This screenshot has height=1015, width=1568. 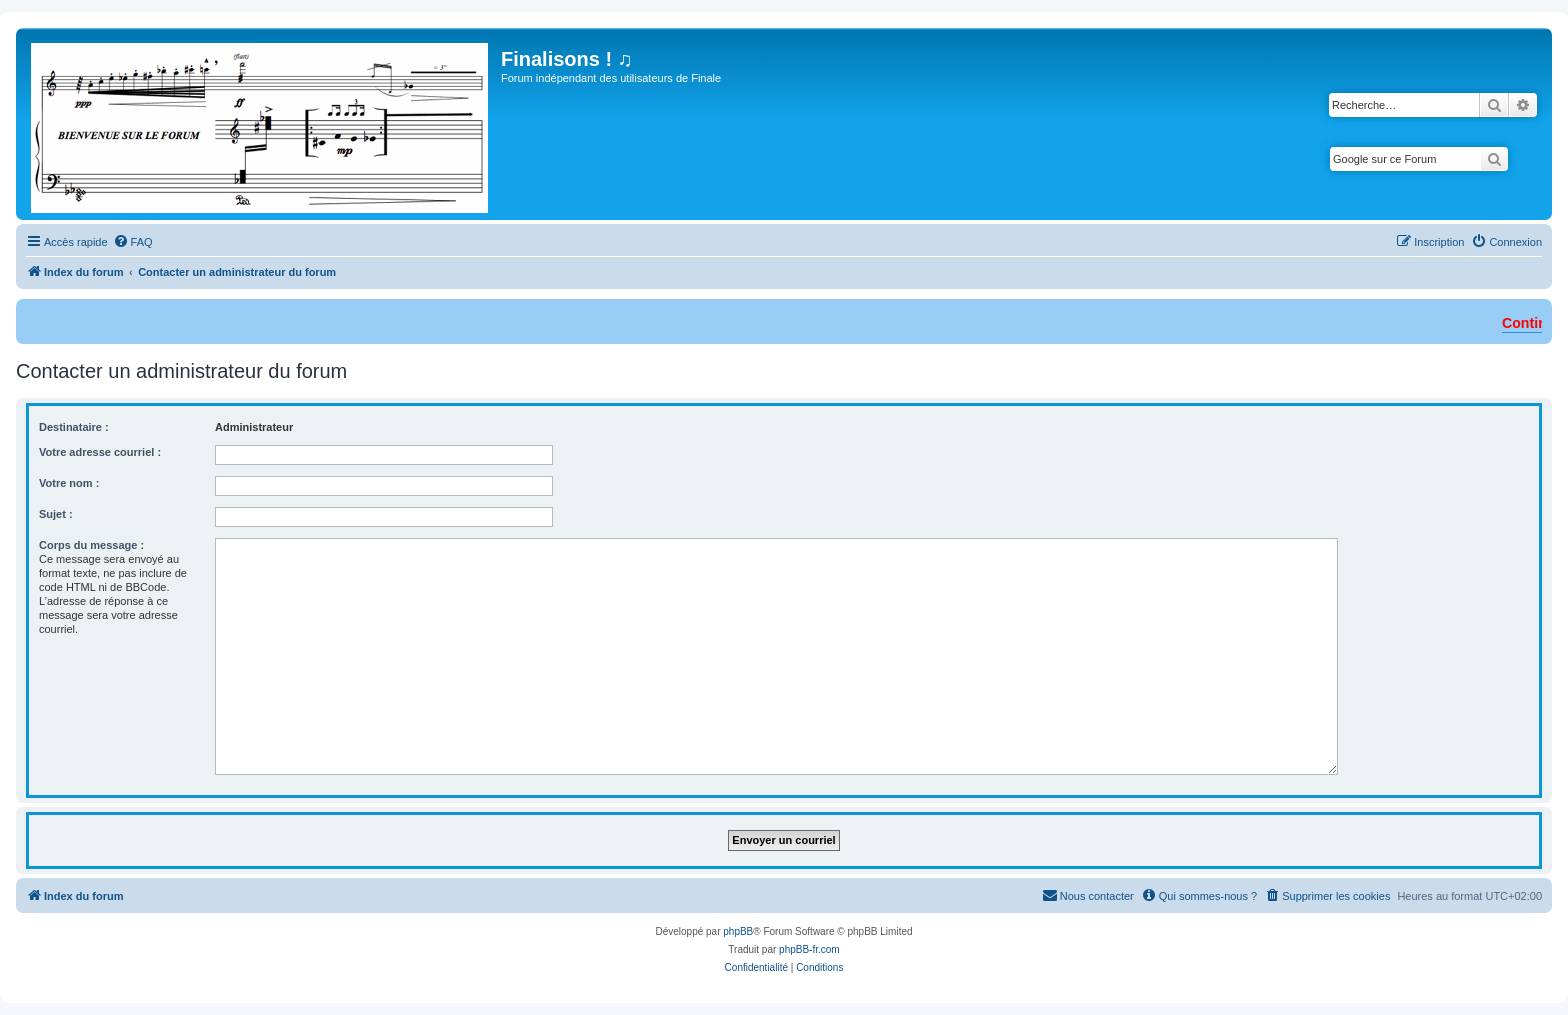 What do you see at coordinates (738, 931) in the screenshot?
I see `phpBB` at bounding box center [738, 931].